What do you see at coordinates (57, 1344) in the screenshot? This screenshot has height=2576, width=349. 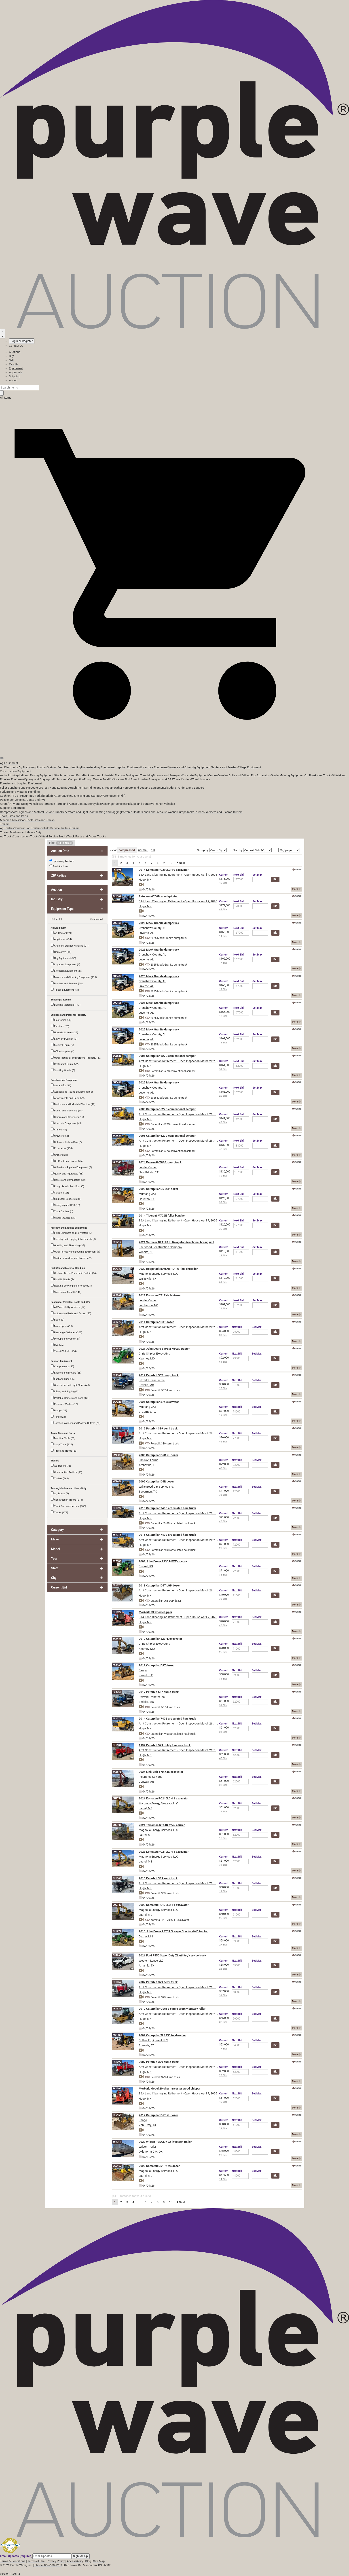 I see `RVs (25)` at bounding box center [57, 1344].